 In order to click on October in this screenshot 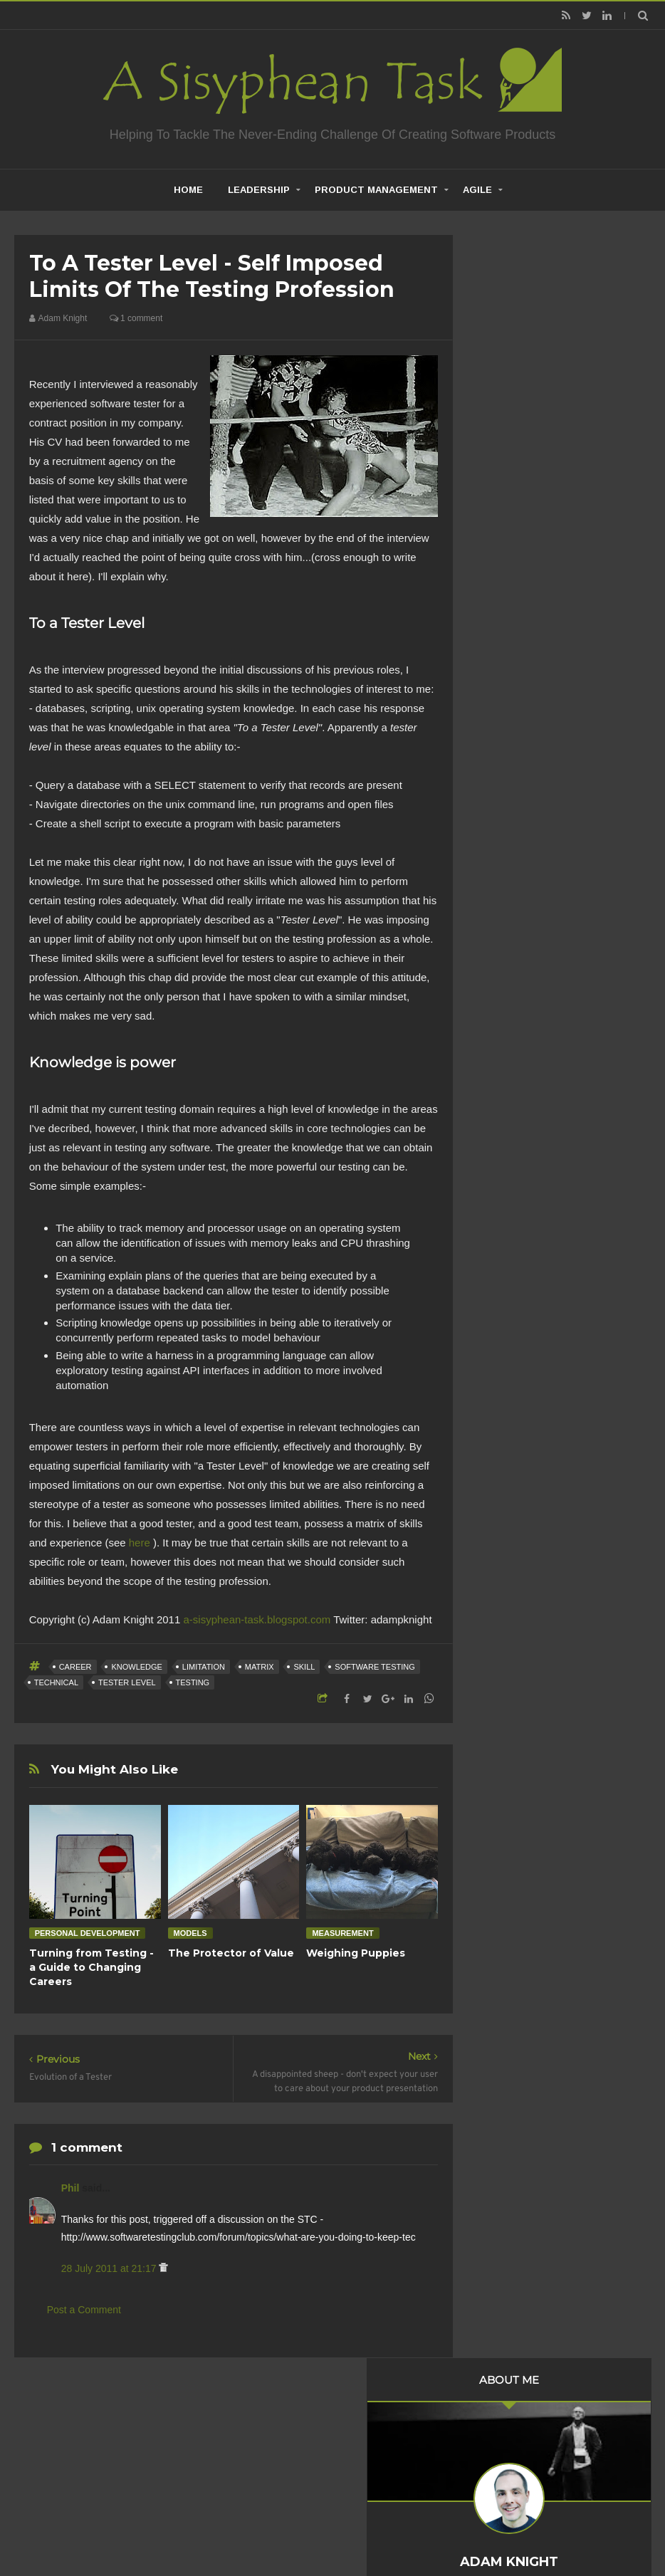, I will do `click(528, 990)`.